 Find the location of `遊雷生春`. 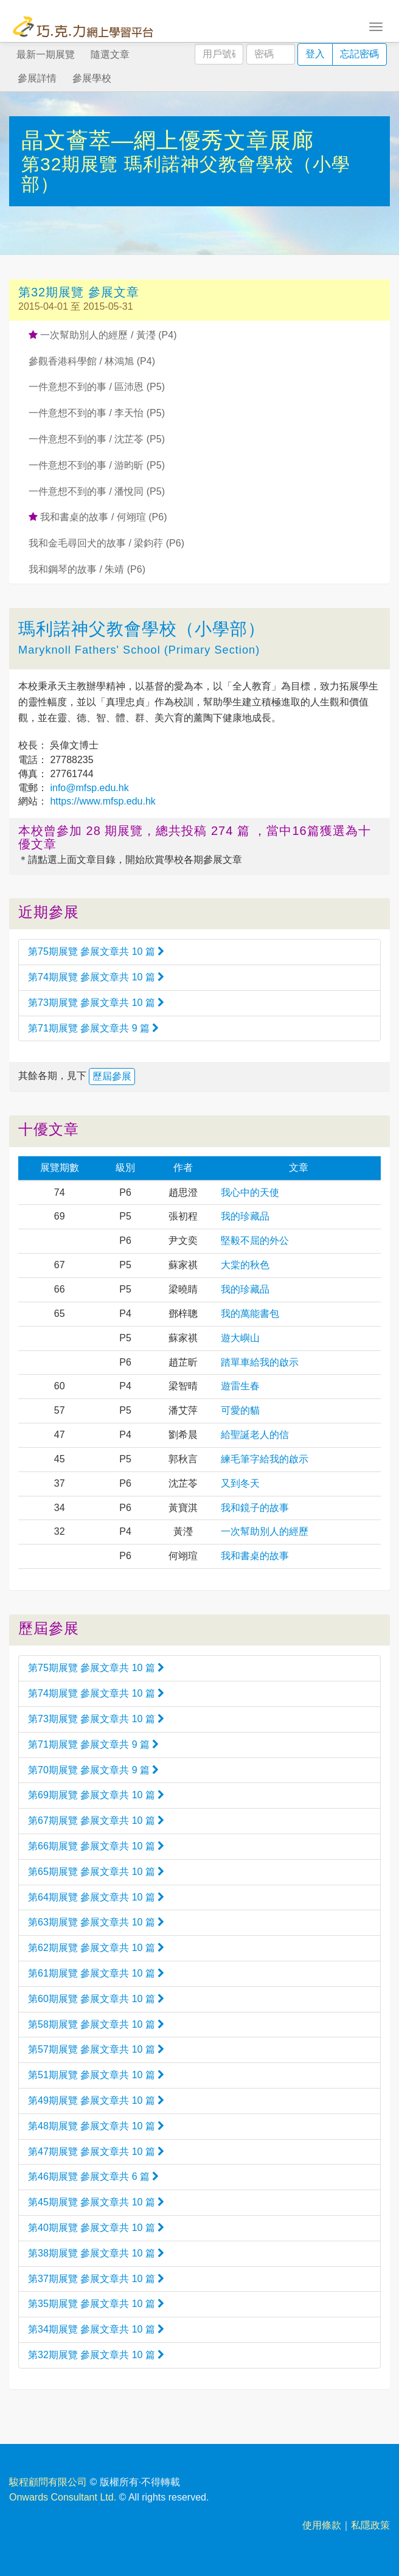

遊雷生春 is located at coordinates (240, 1386).